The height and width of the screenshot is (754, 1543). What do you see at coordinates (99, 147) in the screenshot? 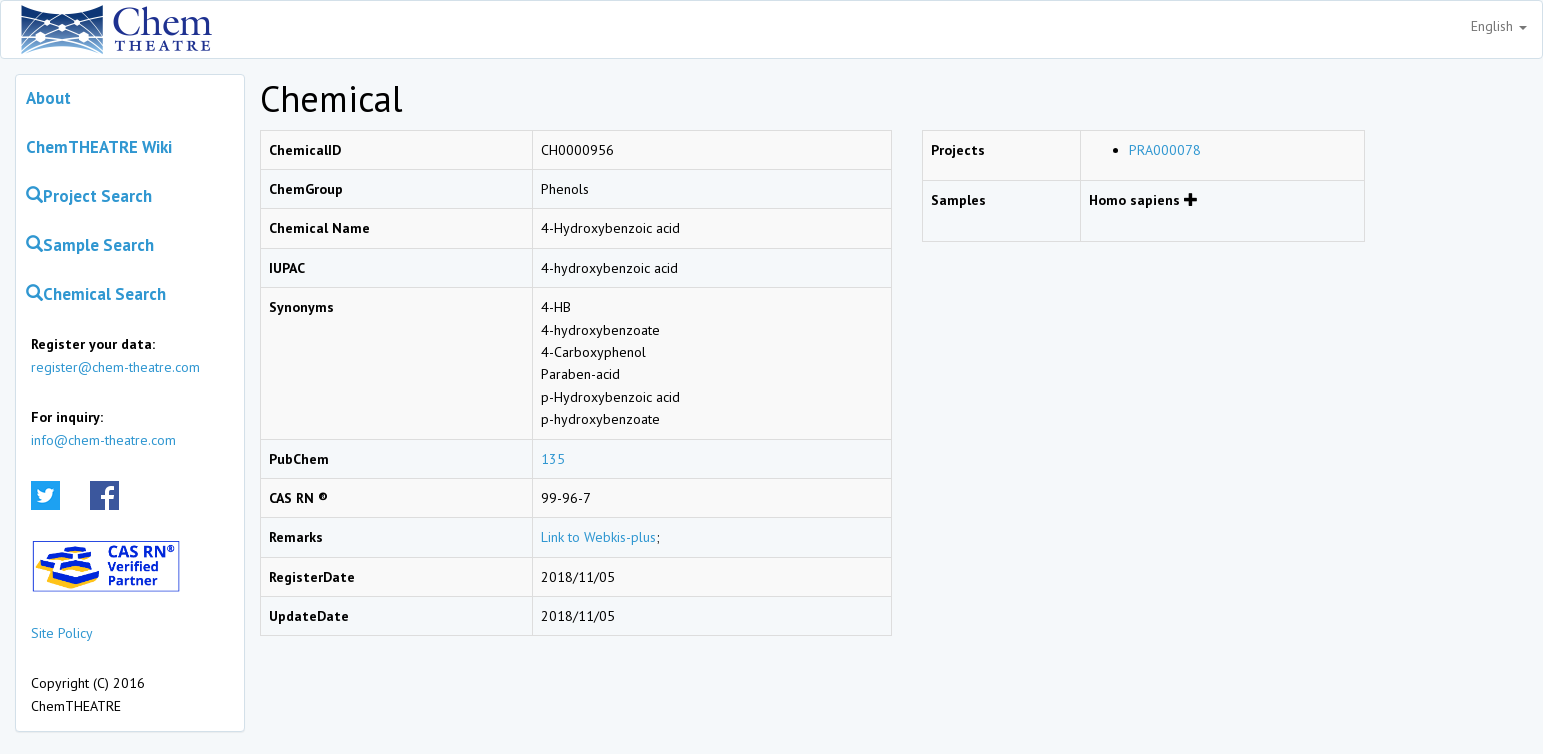
I see `ChemTHEATRE Wiki` at bounding box center [99, 147].